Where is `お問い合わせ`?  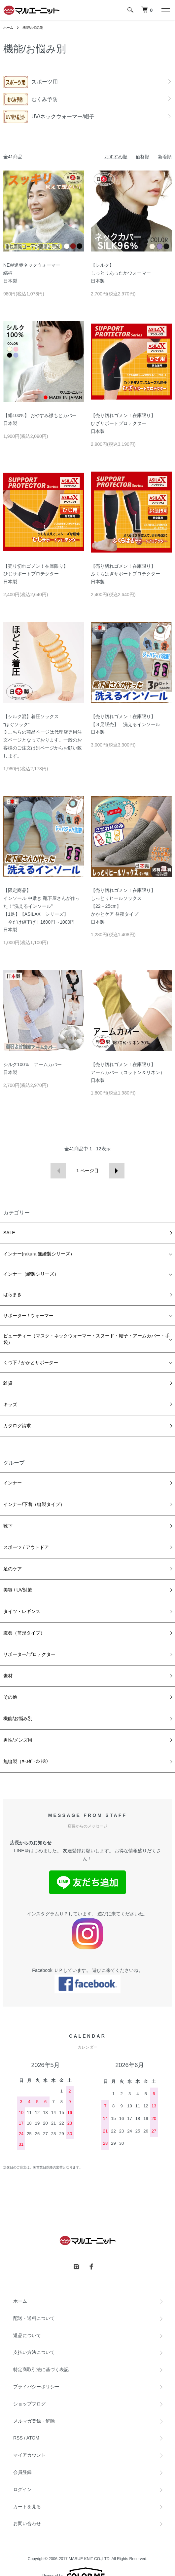
お問い合わせ is located at coordinates (27, 2523).